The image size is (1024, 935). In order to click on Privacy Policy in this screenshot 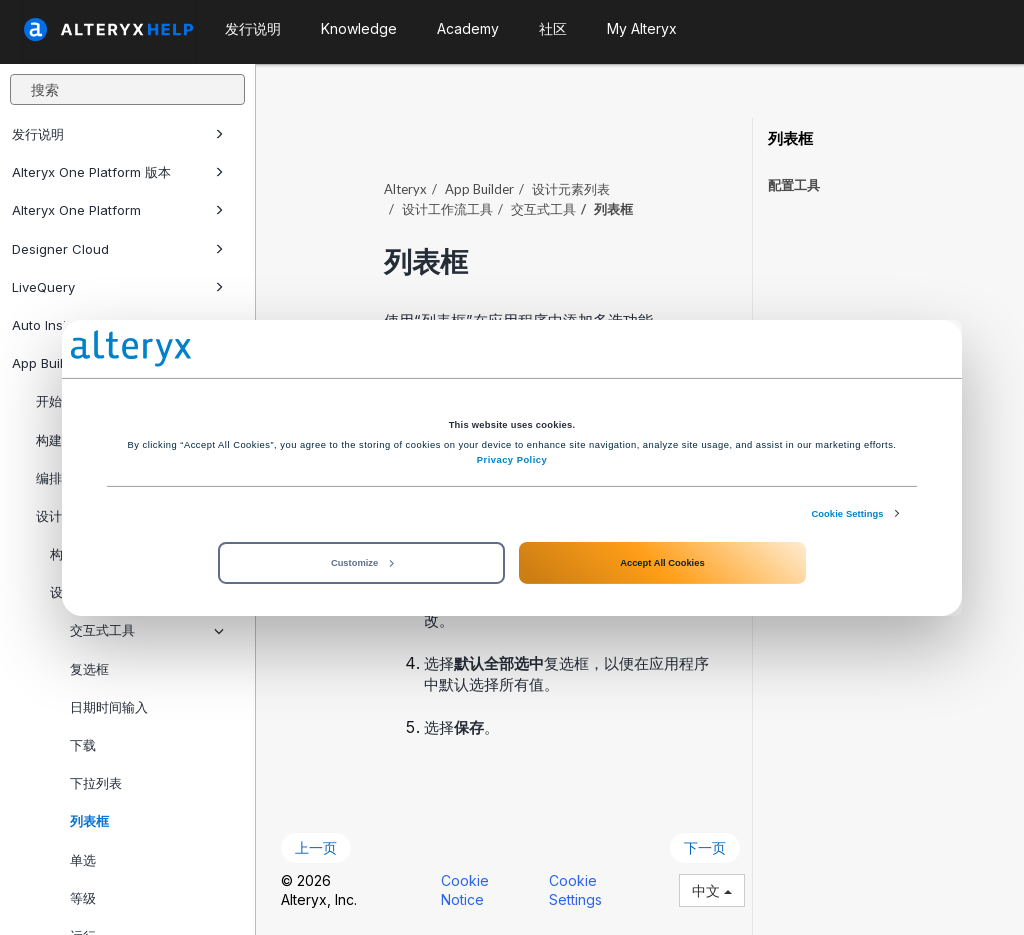, I will do `click(512, 460)`.